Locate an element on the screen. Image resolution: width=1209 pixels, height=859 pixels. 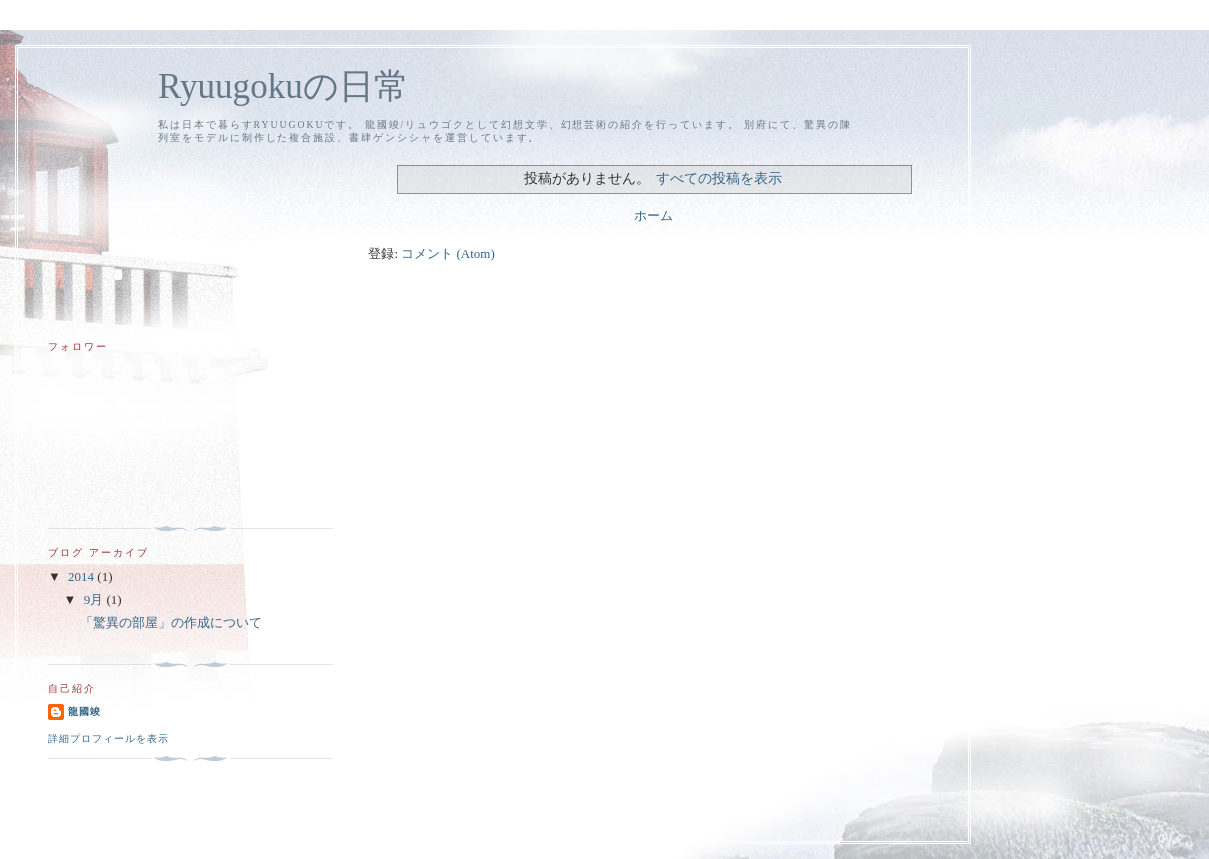
2014 is located at coordinates (82, 576).